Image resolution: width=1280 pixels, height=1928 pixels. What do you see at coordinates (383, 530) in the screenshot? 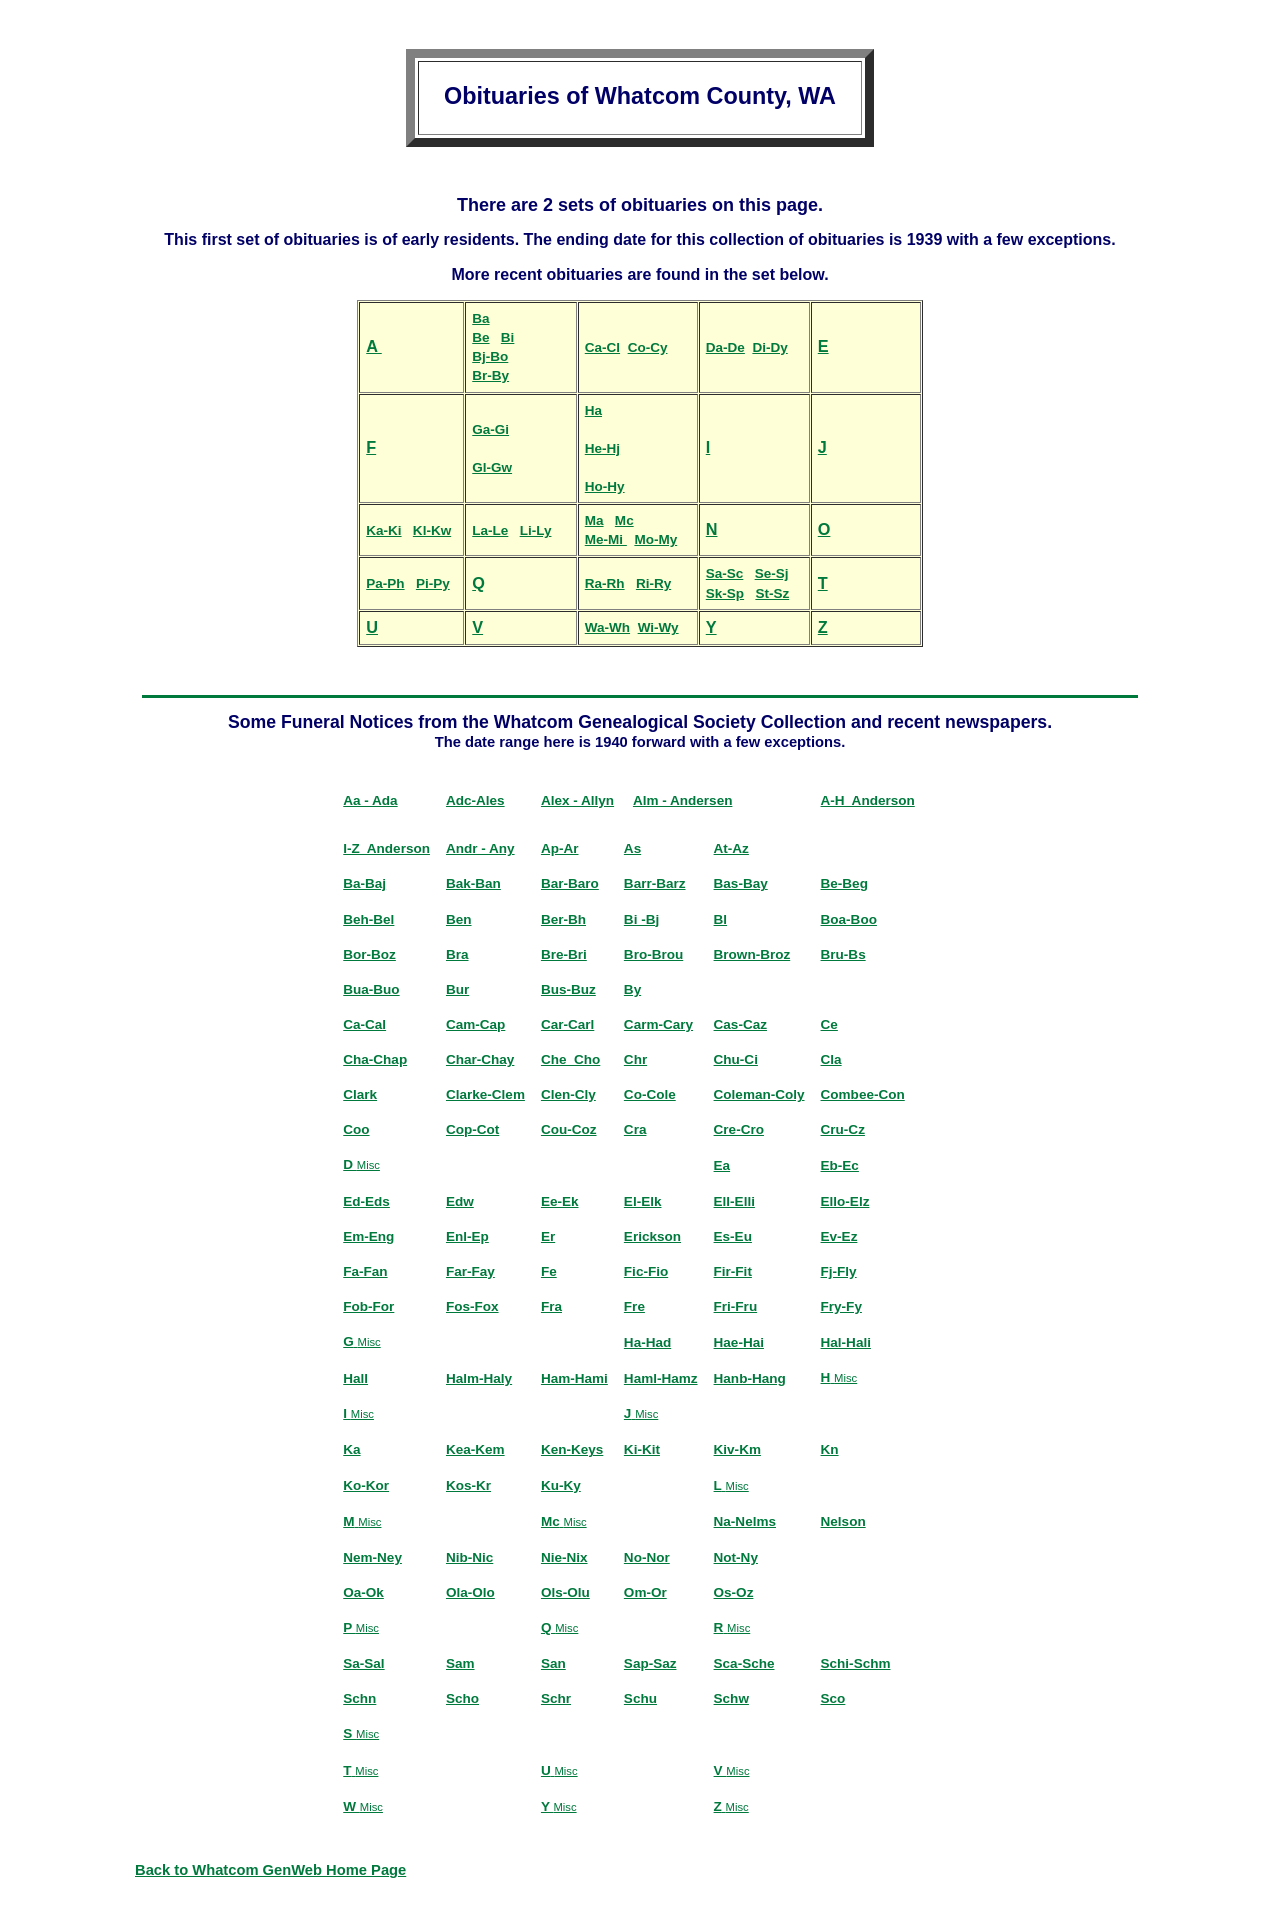
I see `Ka-Ki` at bounding box center [383, 530].